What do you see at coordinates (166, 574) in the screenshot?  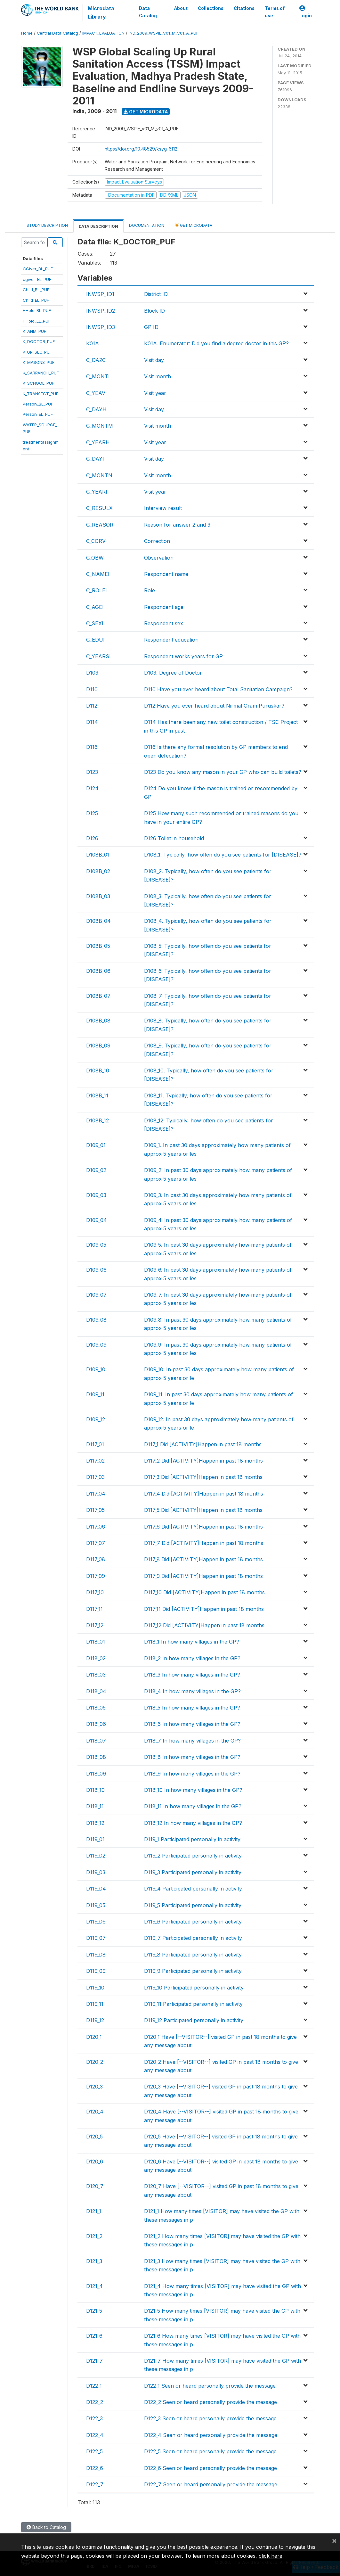 I see `Respondent name` at bounding box center [166, 574].